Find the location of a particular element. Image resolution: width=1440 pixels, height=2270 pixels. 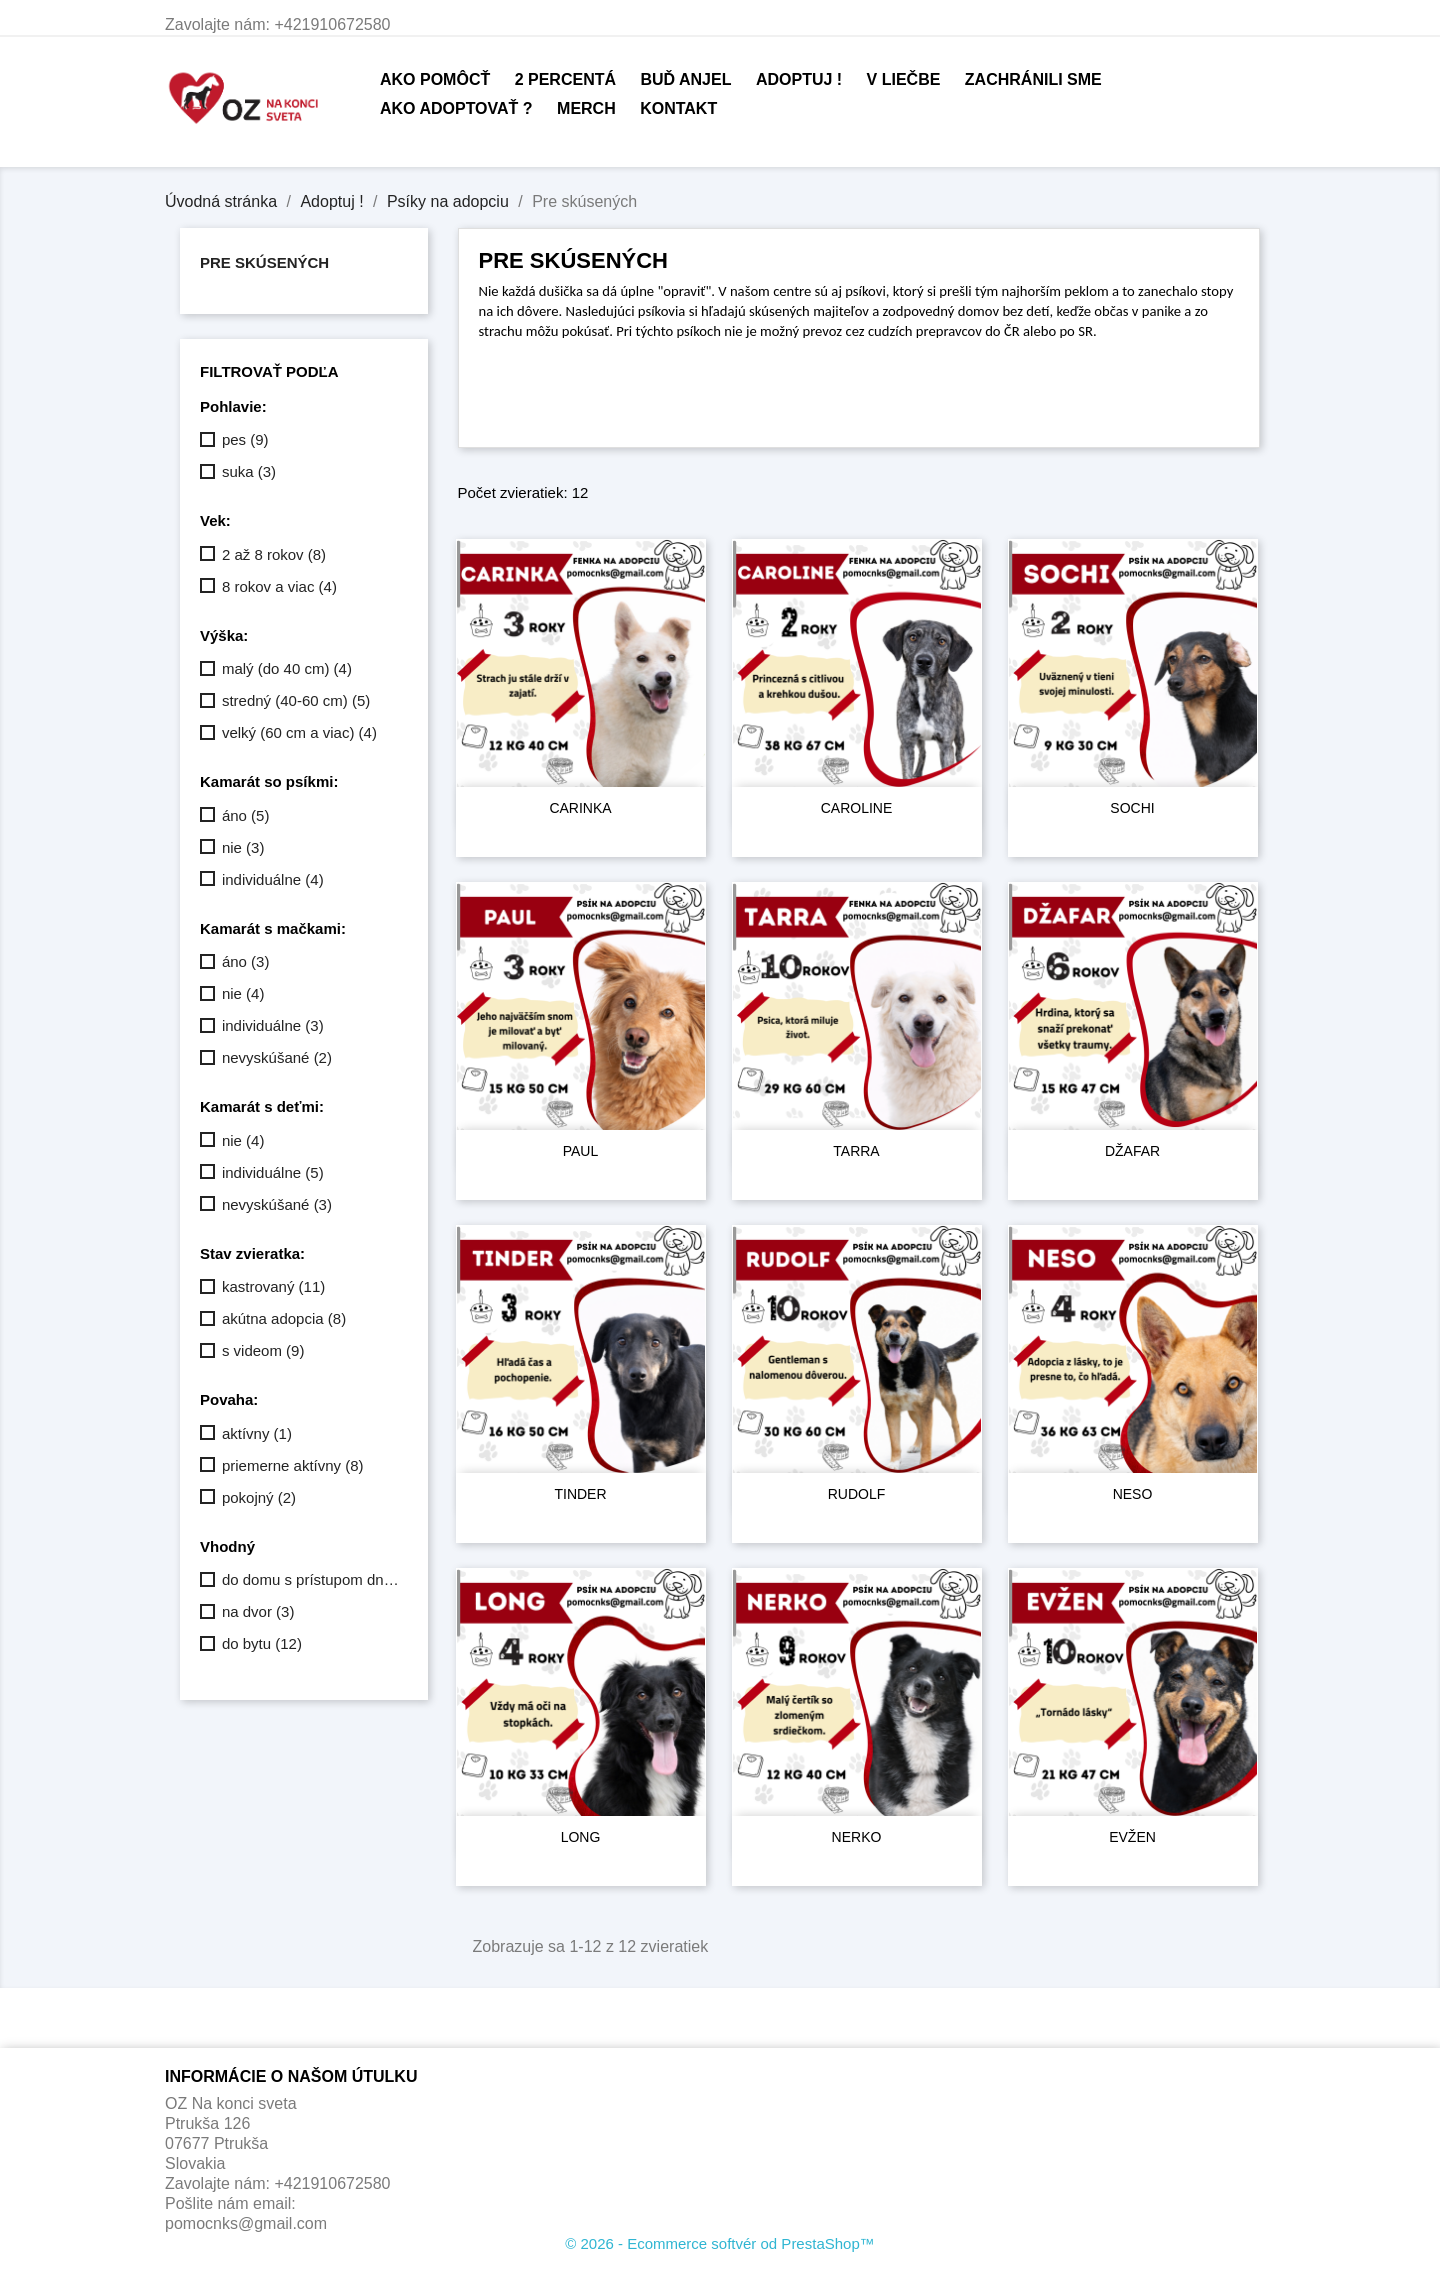

LONG is located at coordinates (581, 1837).